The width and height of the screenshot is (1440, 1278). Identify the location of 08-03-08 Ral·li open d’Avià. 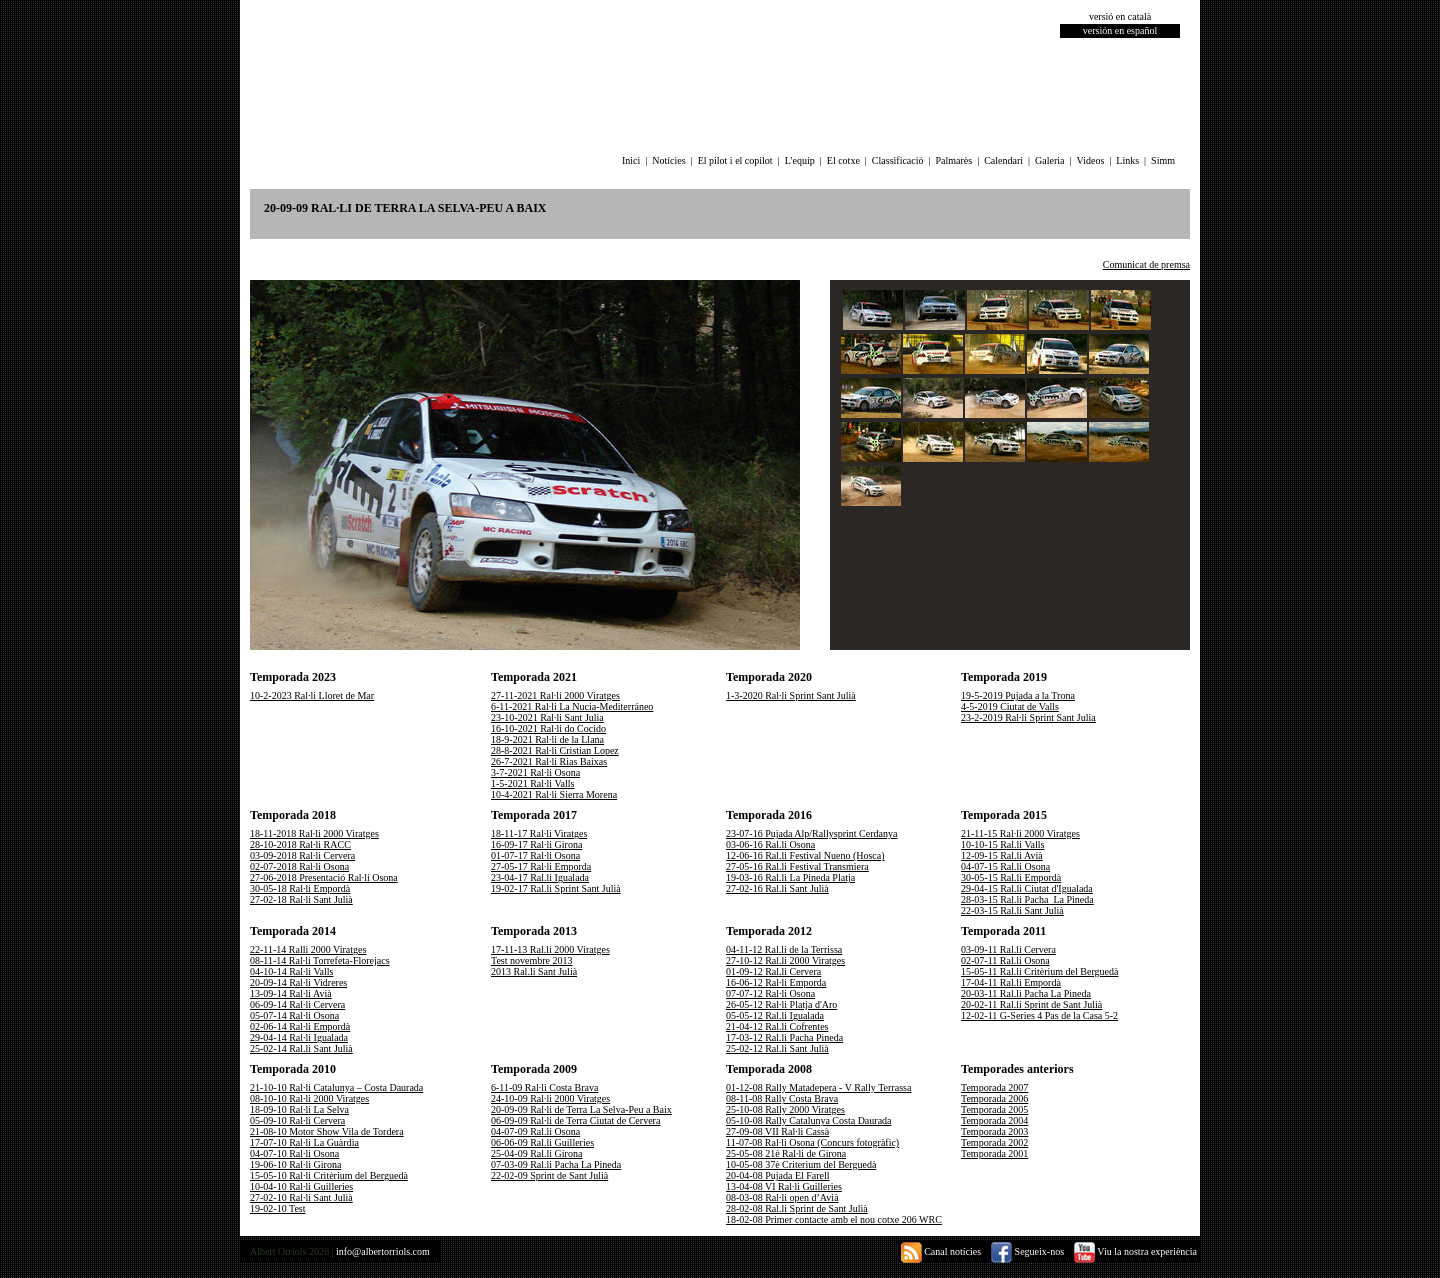
(782, 1197).